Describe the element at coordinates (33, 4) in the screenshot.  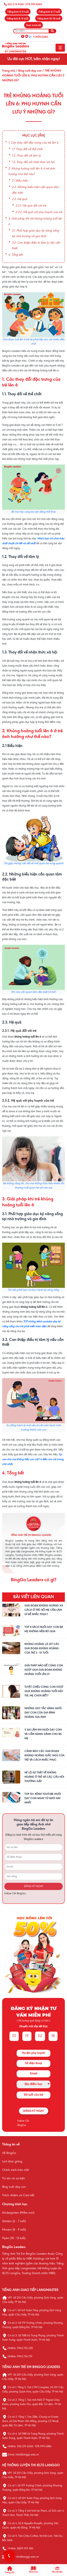
I see `078.999.6886` at that location.